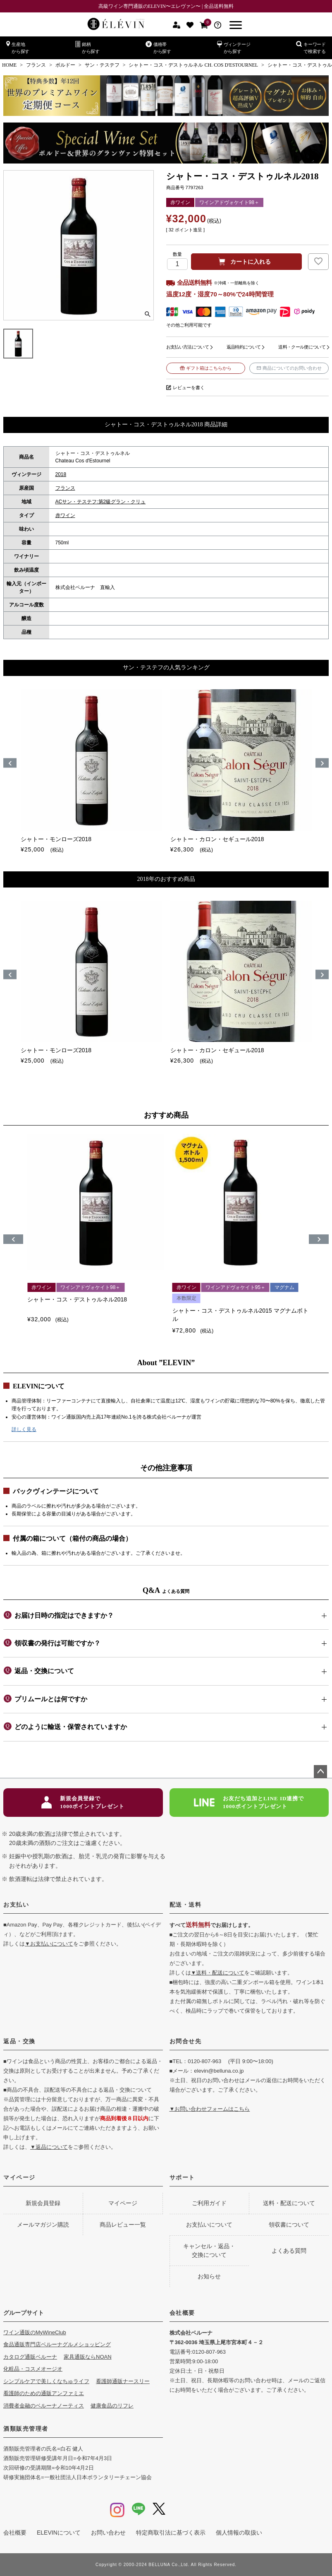 The height and width of the screenshot is (2576, 332). What do you see at coordinates (43, 2224) in the screenshot?
I see `メールマガジン購読` at bounding box center [43, 2224].